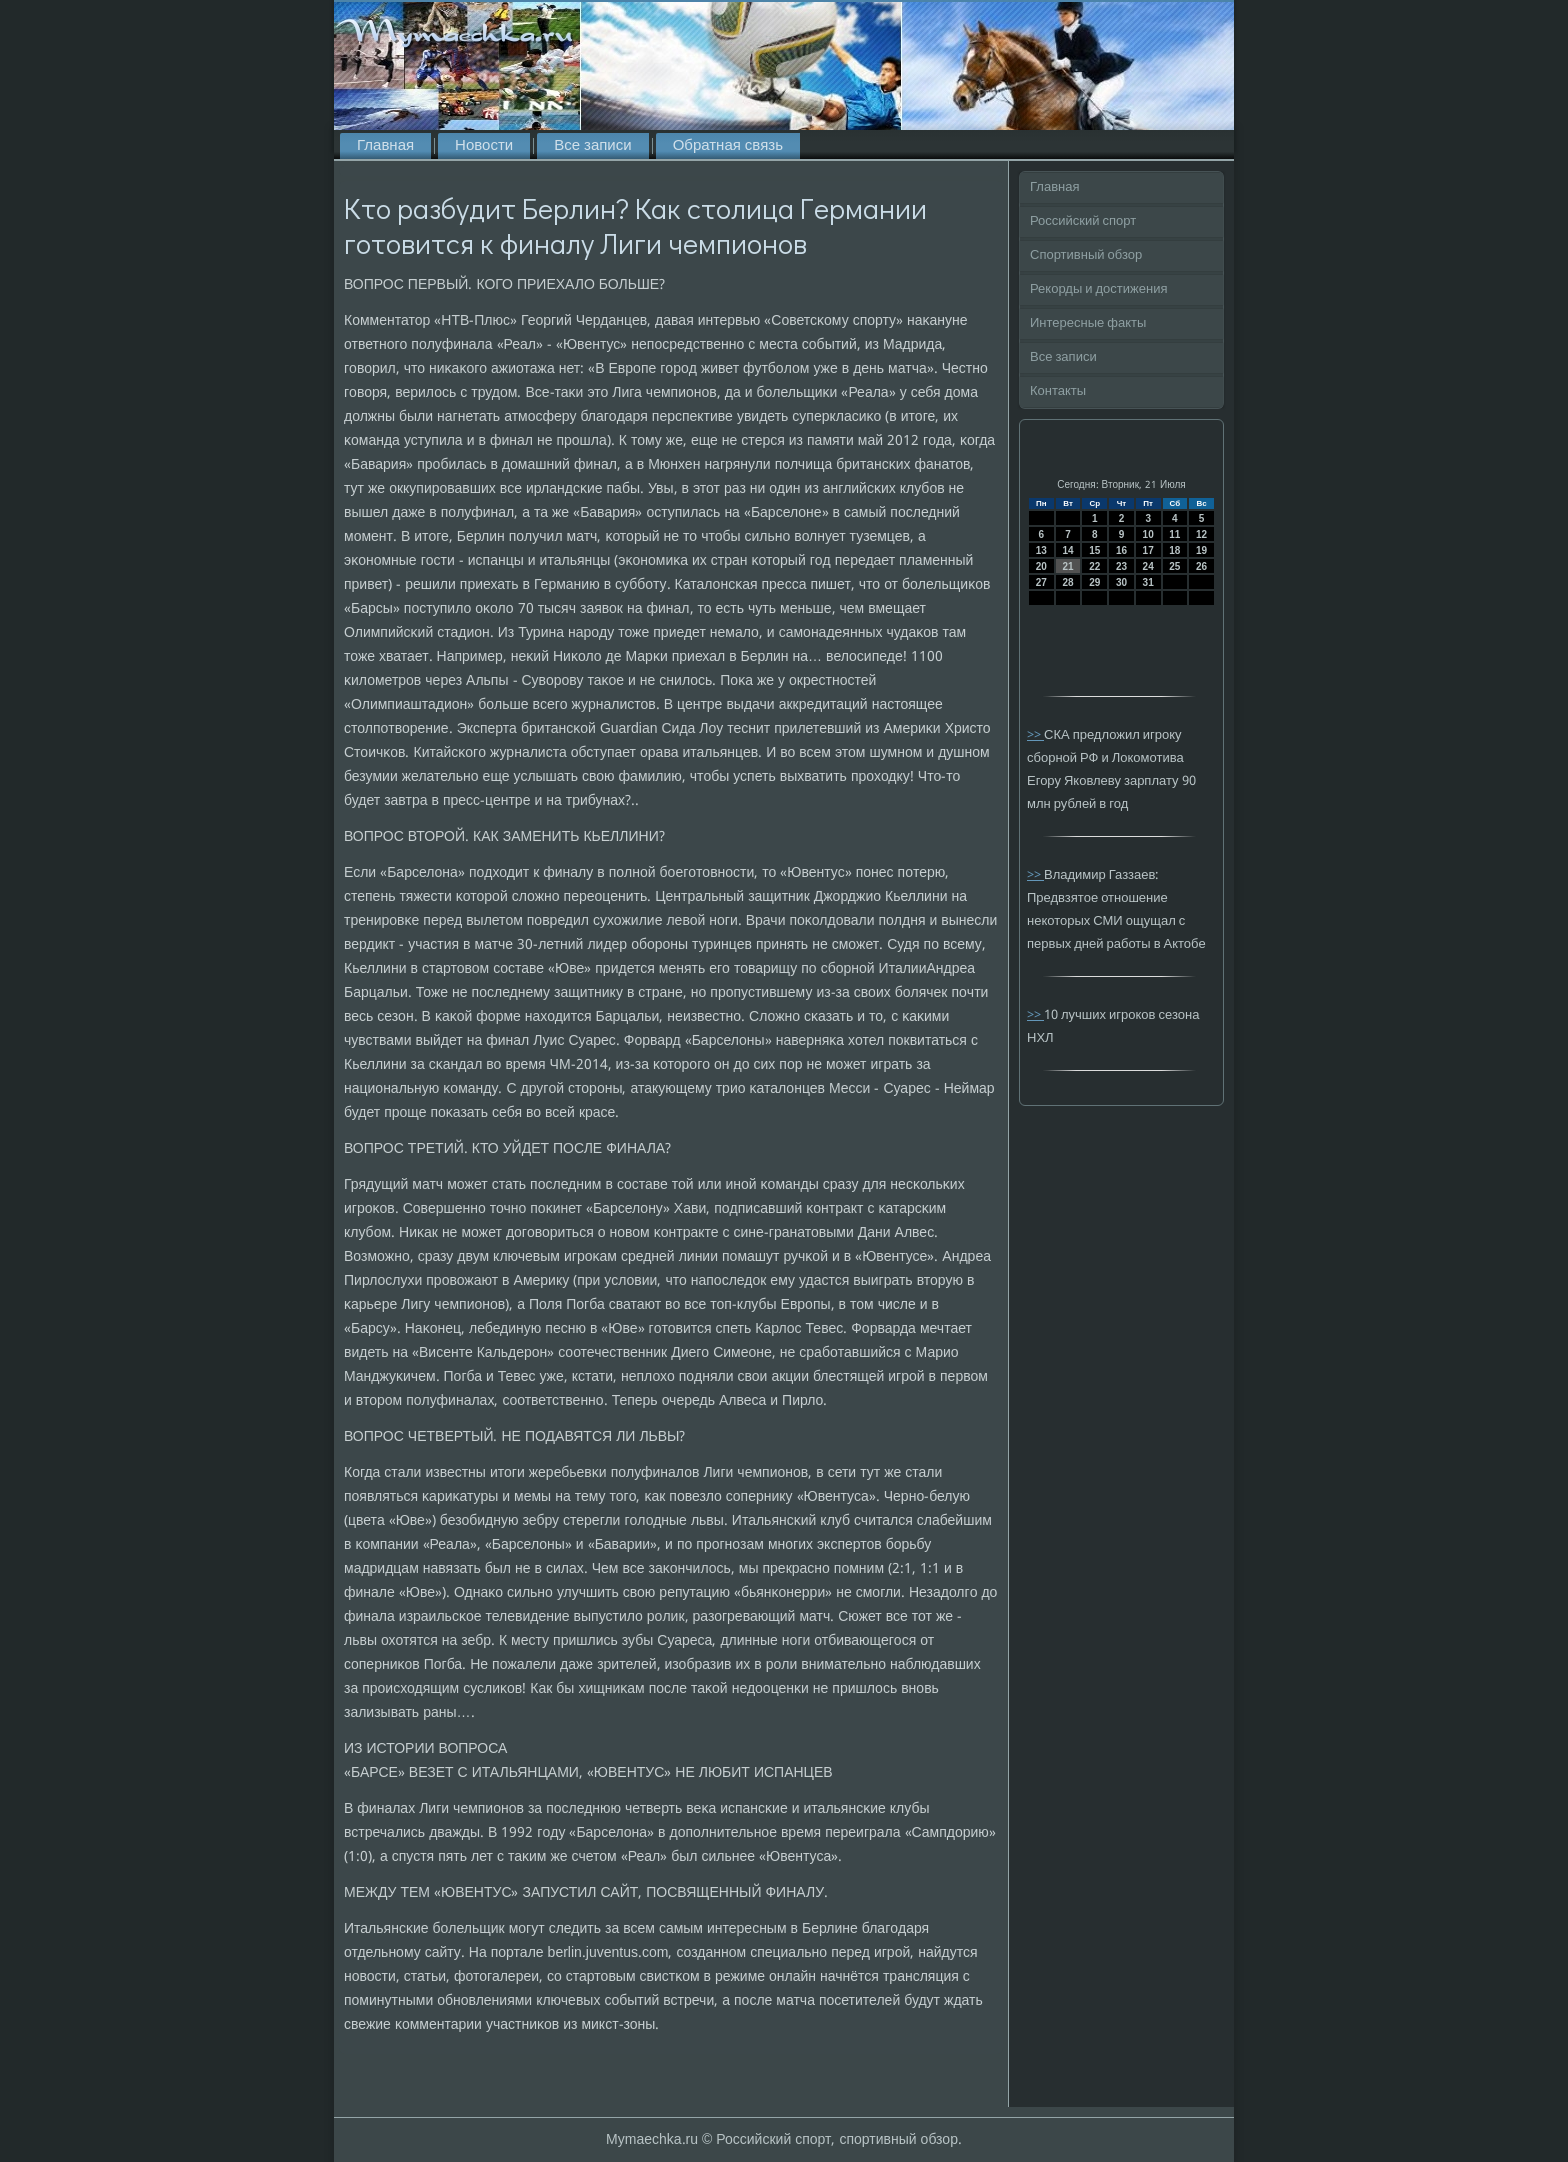  What do you see at coordinates (1121, 582) in the screenshot?
I see `30` at bounding box center [1121, 582].